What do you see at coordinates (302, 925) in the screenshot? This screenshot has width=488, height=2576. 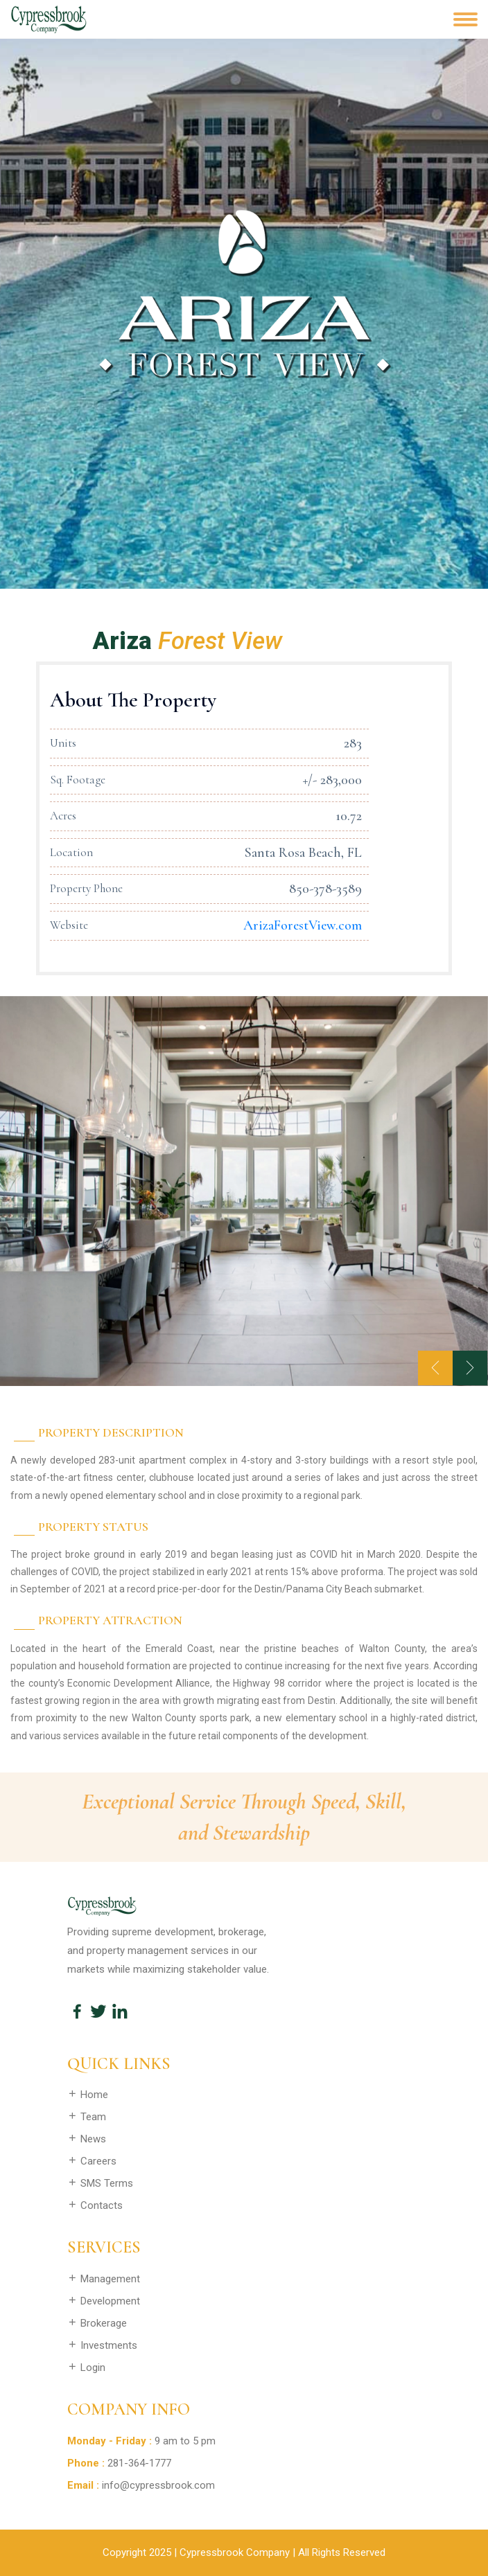 I see `ArizaForestView.com` at bounding box center [302, 925].